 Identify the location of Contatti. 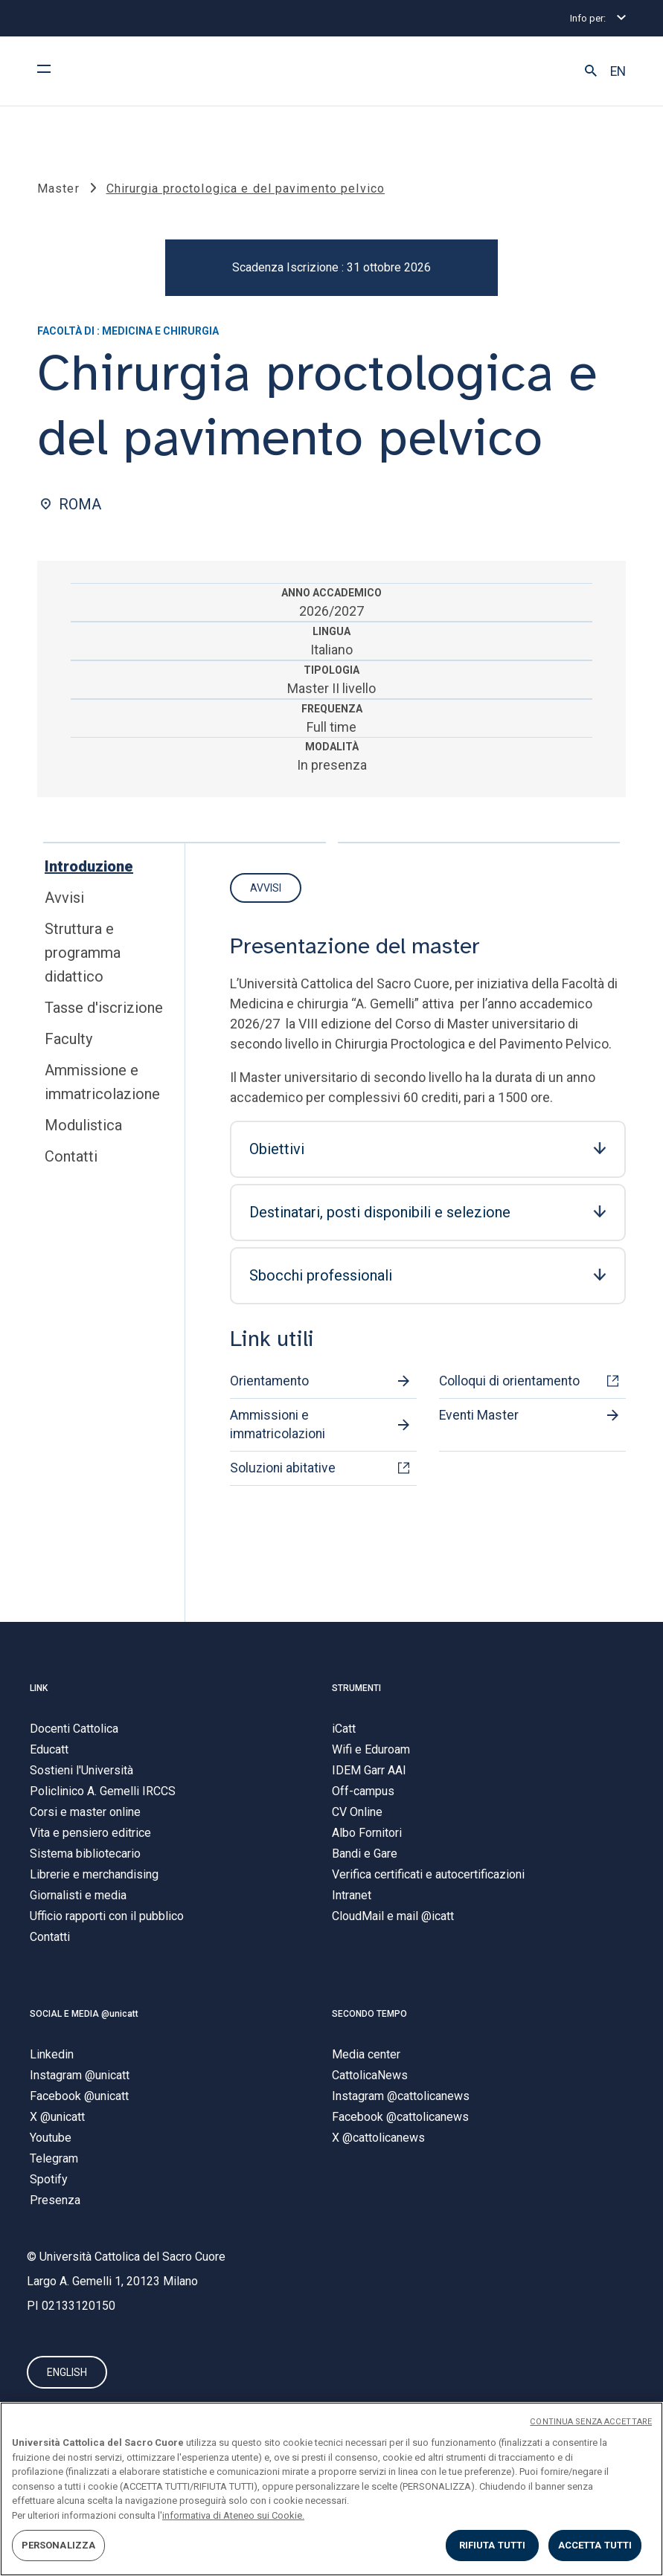
(71, 1156).